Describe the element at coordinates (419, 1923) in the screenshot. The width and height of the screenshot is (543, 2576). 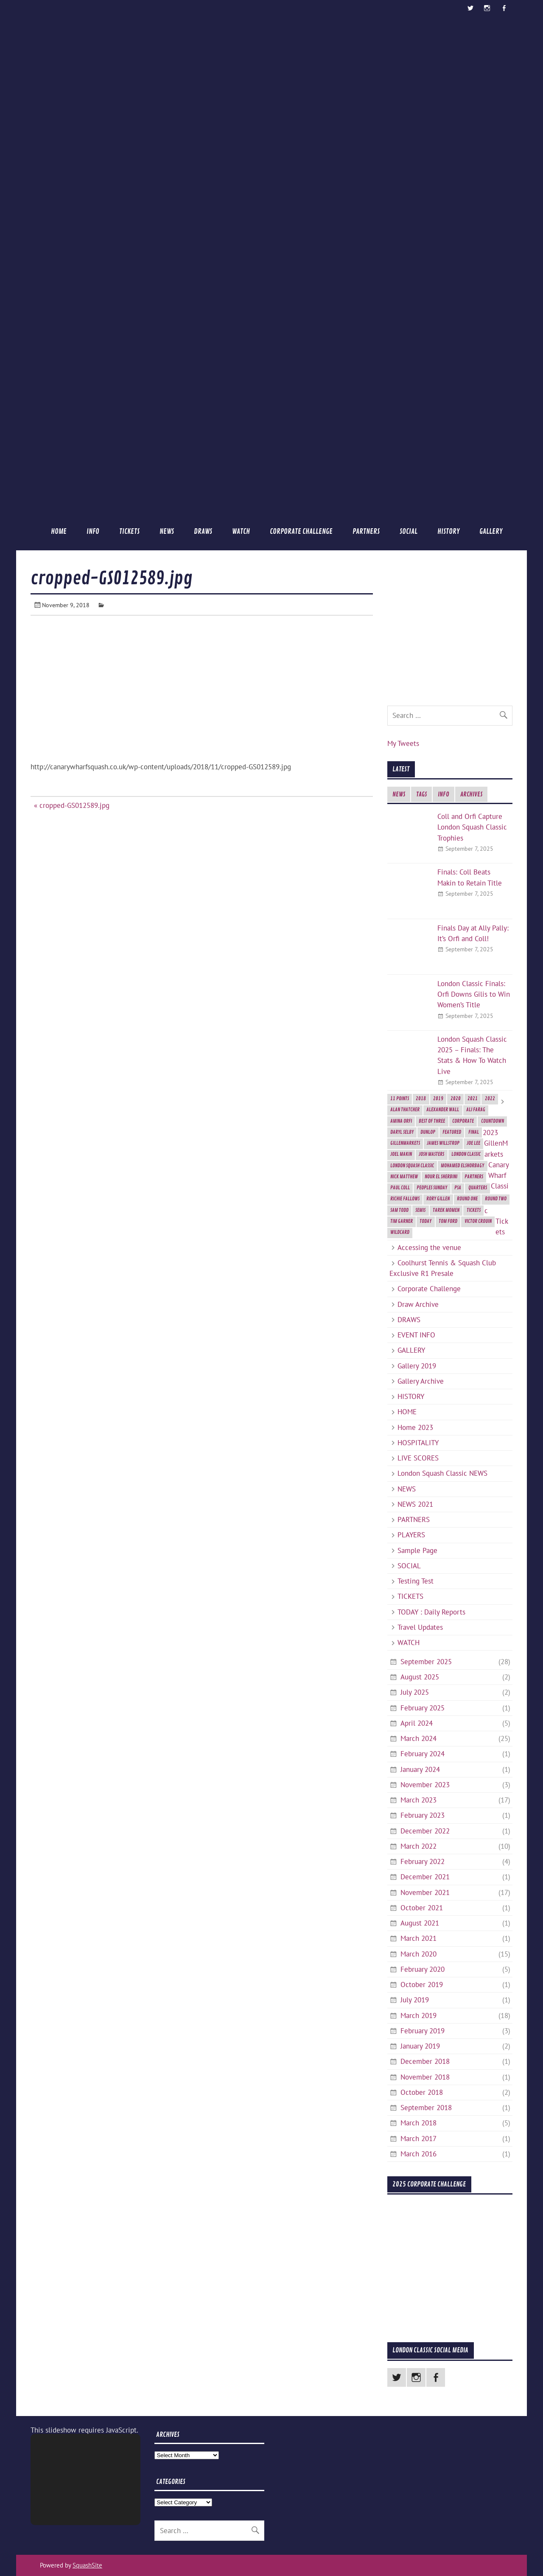
I see `August 2021` at that location.